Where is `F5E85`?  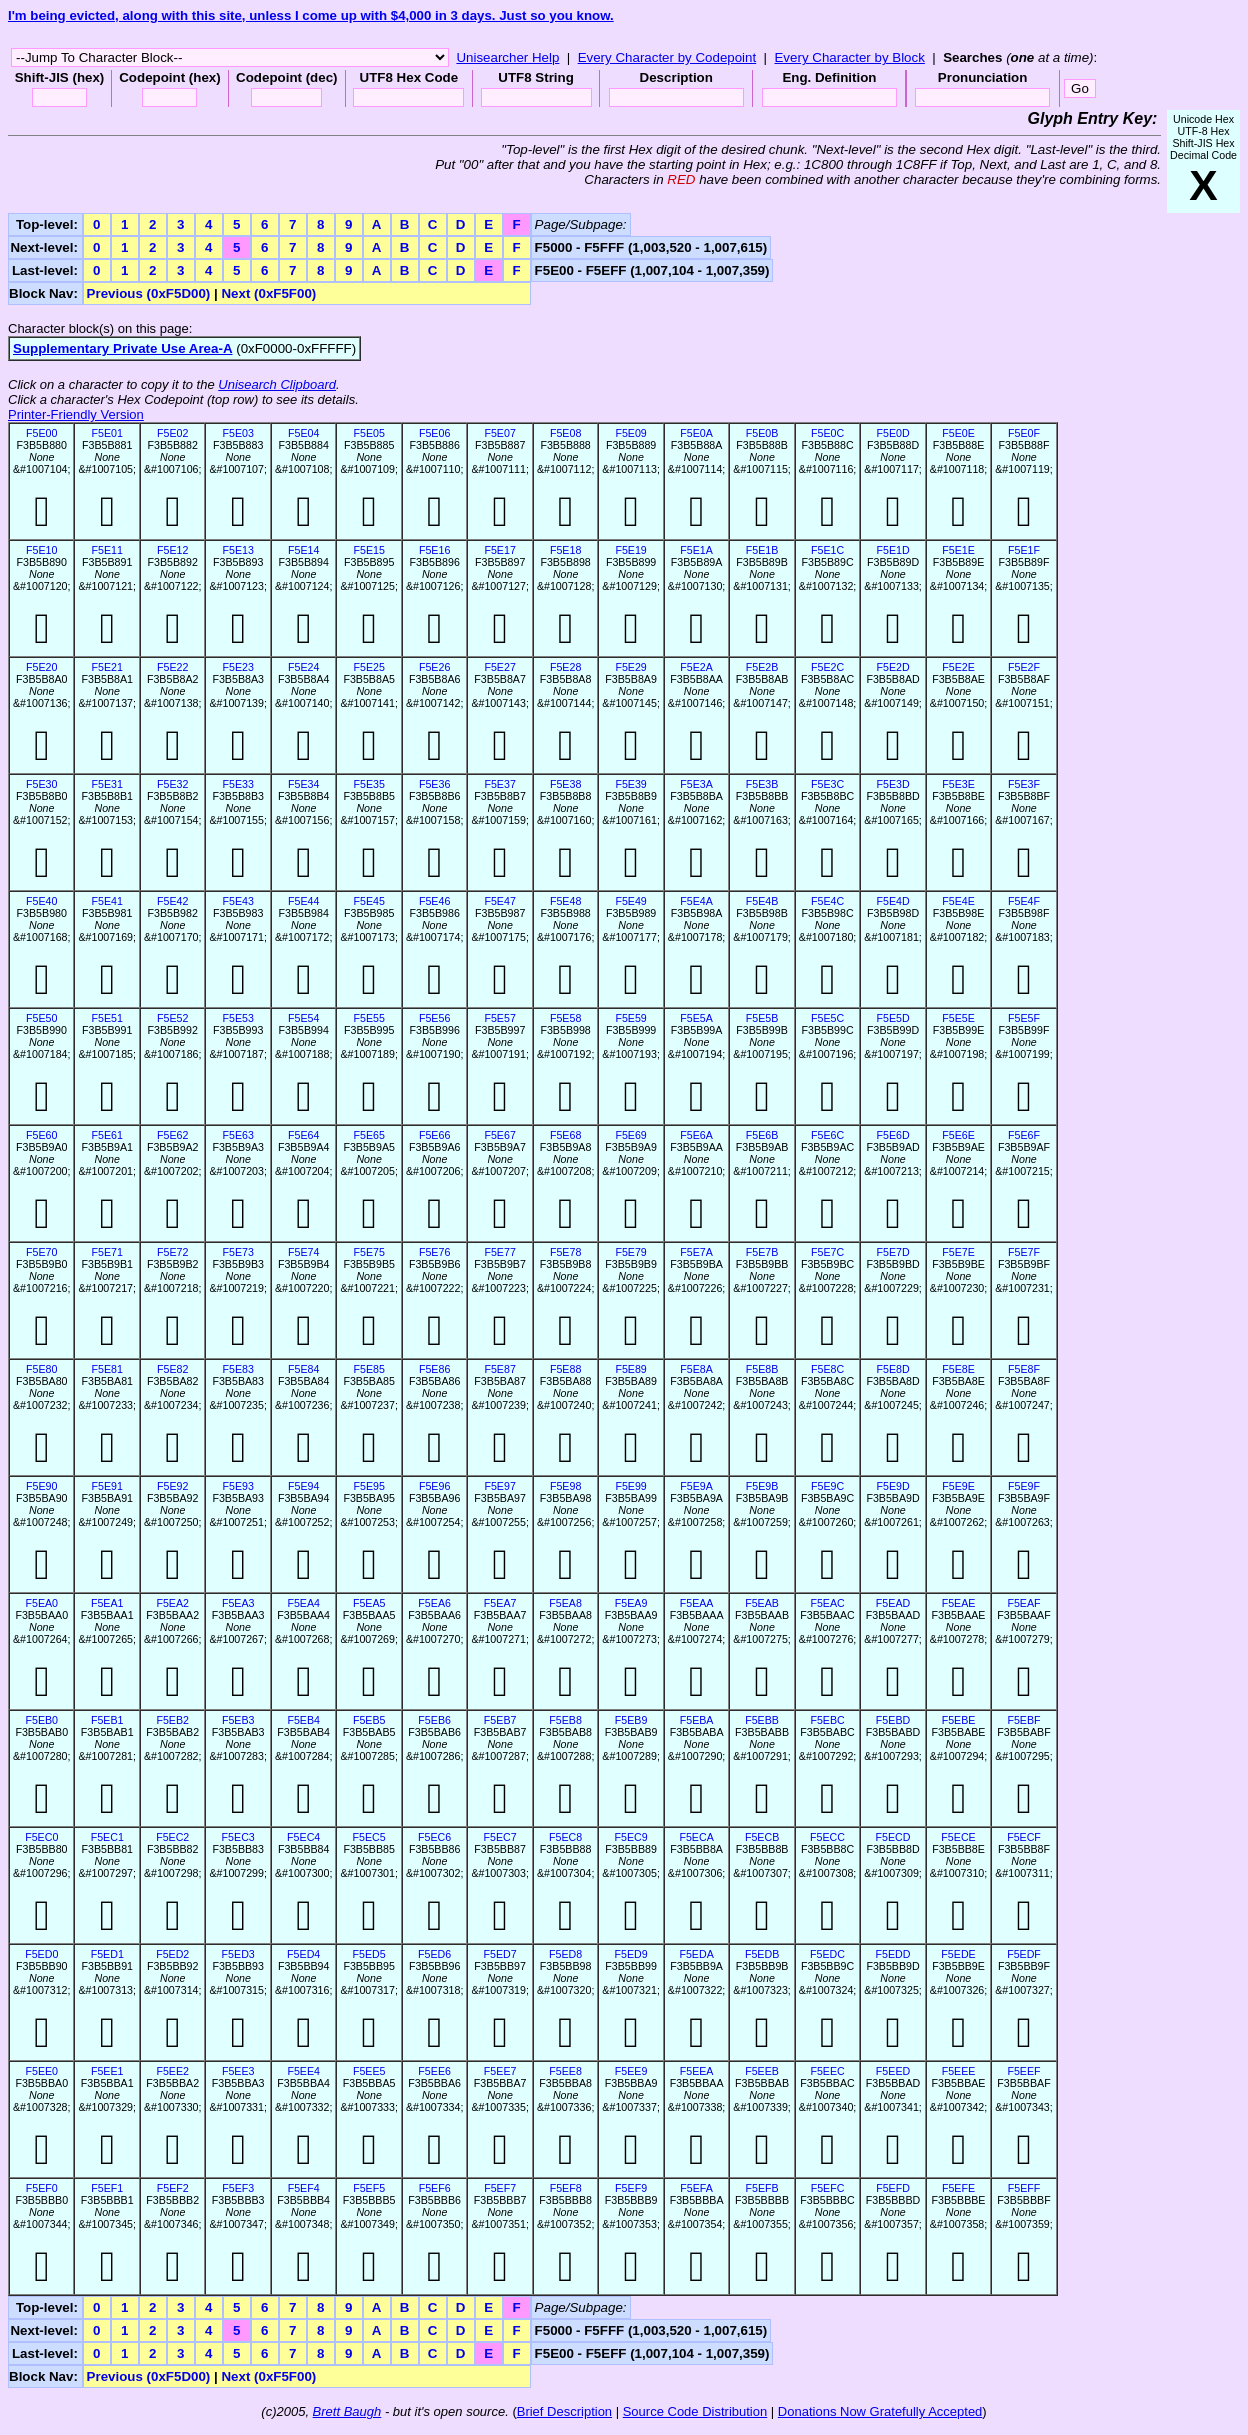 F5E85 is located at coordinates (368, 1369).